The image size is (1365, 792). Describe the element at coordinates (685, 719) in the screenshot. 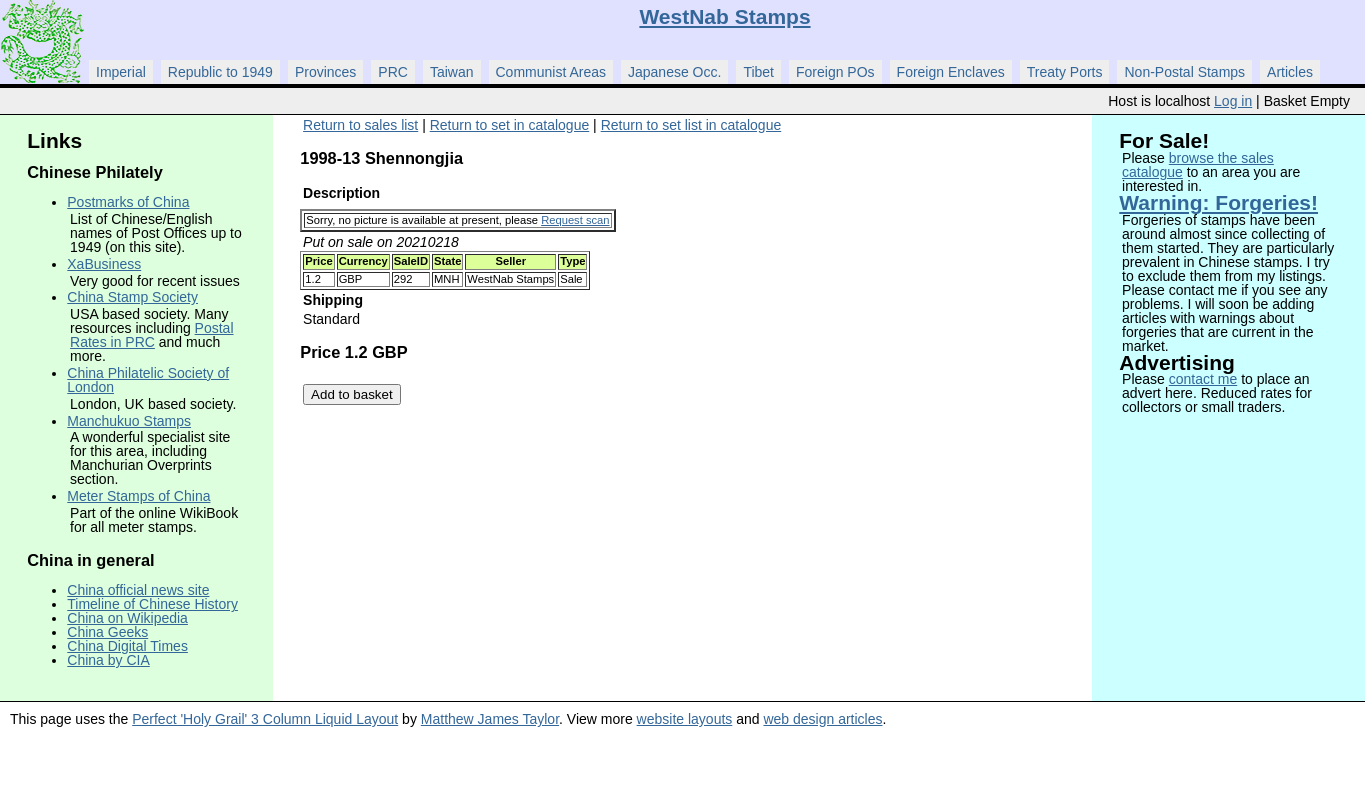

I see `website layouts` at that location.